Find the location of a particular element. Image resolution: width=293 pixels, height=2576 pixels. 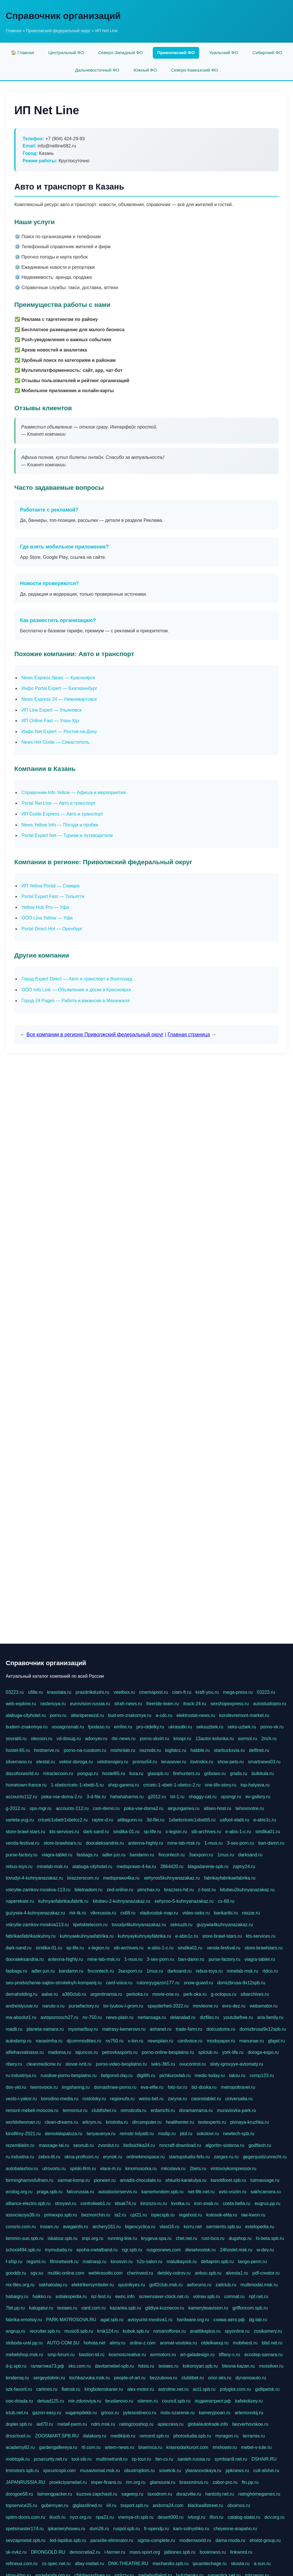

1-xbeticricetc-1-xbetti-5.ru is located at coordinates (77, 1785).